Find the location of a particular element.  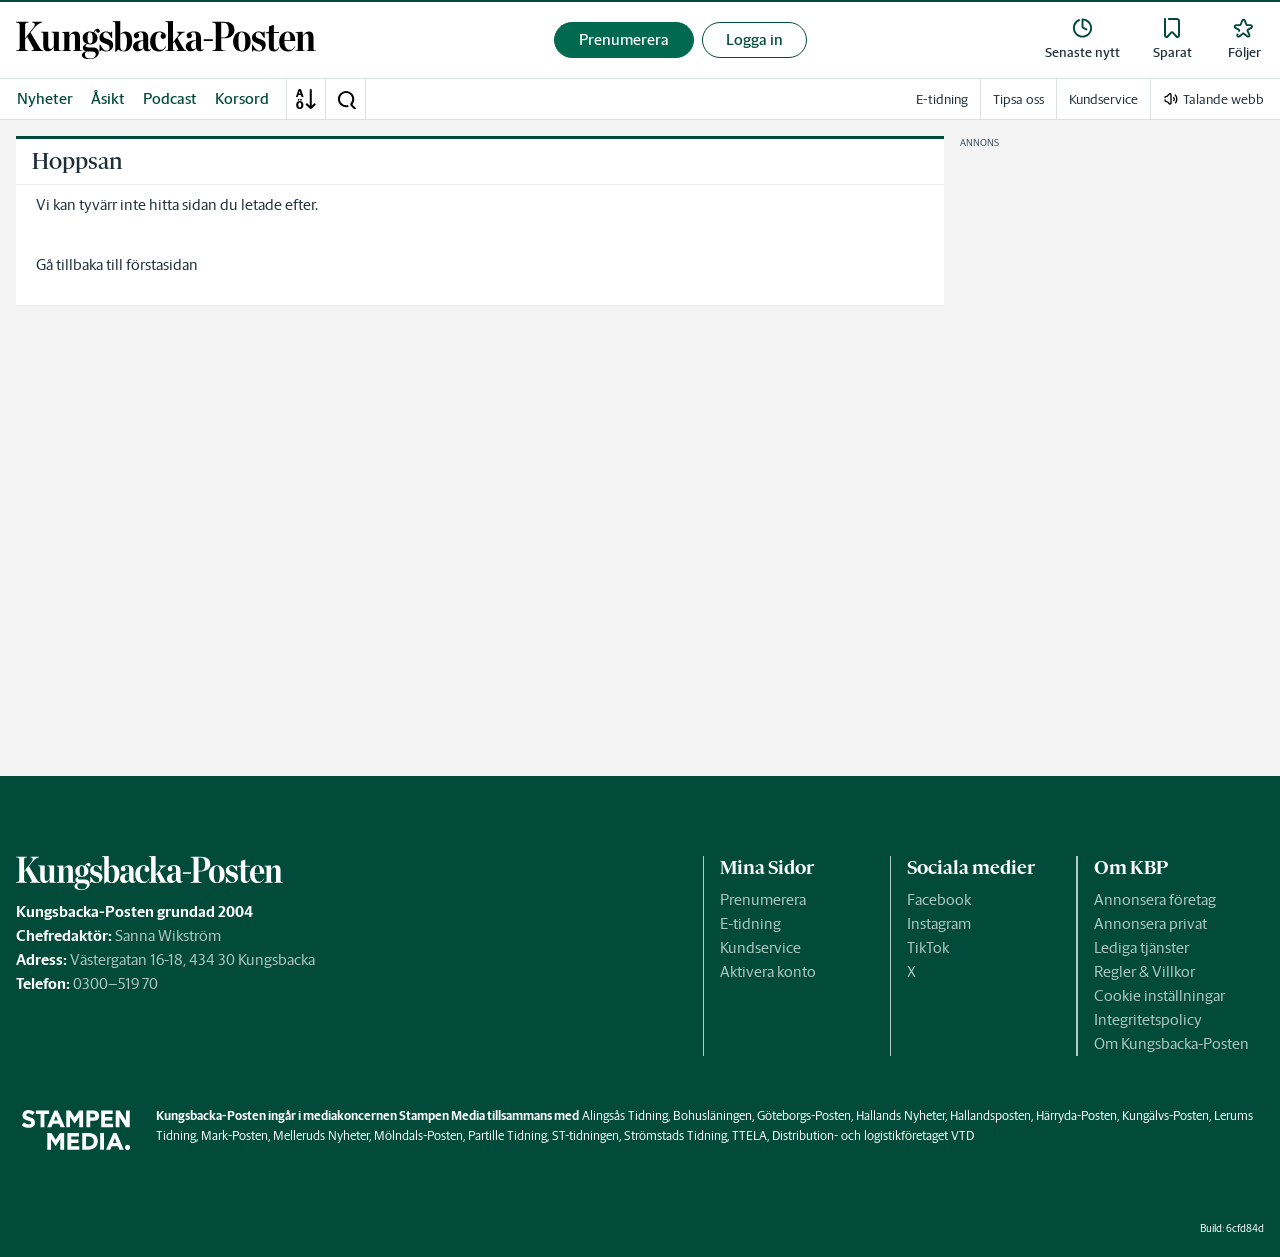

Distribution- och logistikföretaget VTD is located at coordinates (873, 1135).